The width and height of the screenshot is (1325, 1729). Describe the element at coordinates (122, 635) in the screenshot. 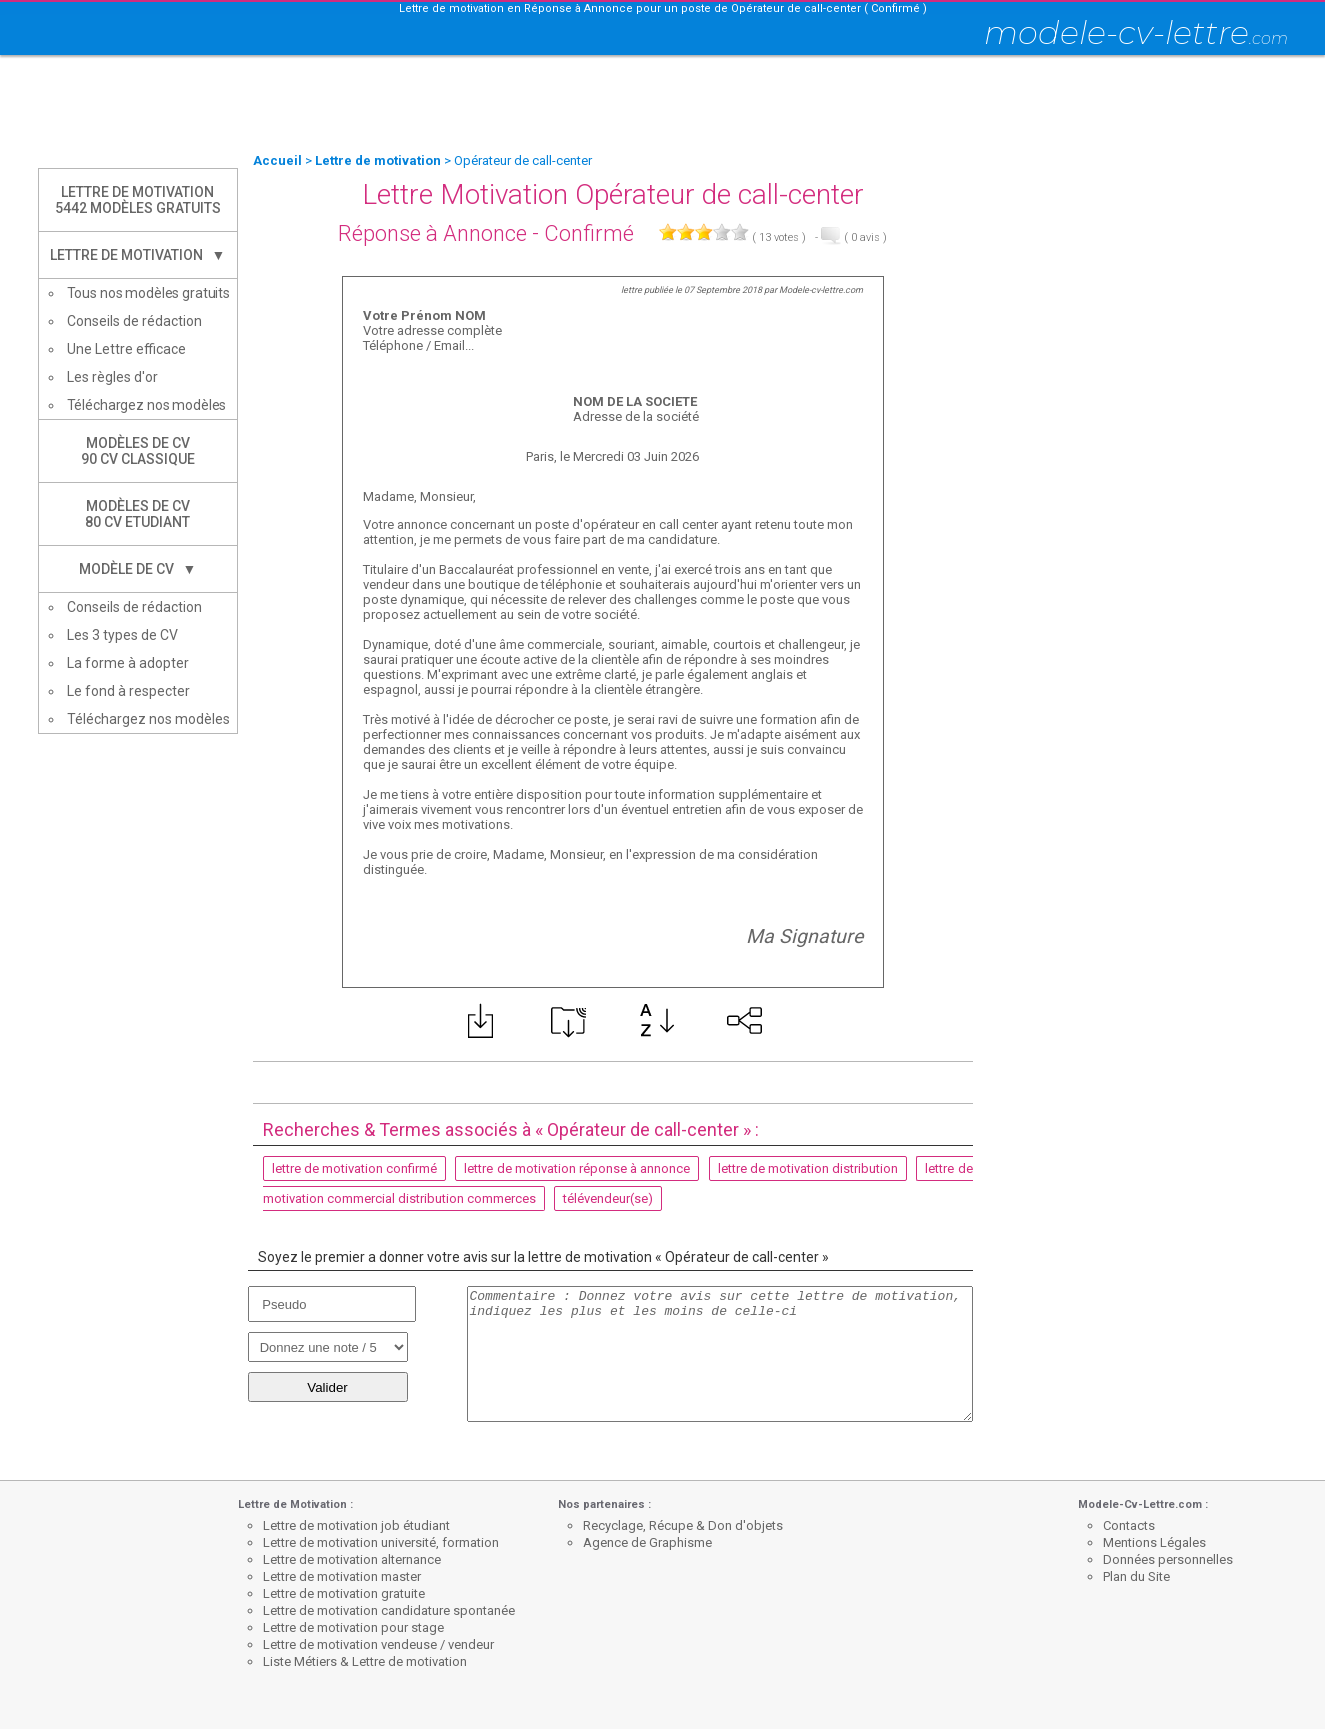

I see `Les 3 types de CV` at that location.